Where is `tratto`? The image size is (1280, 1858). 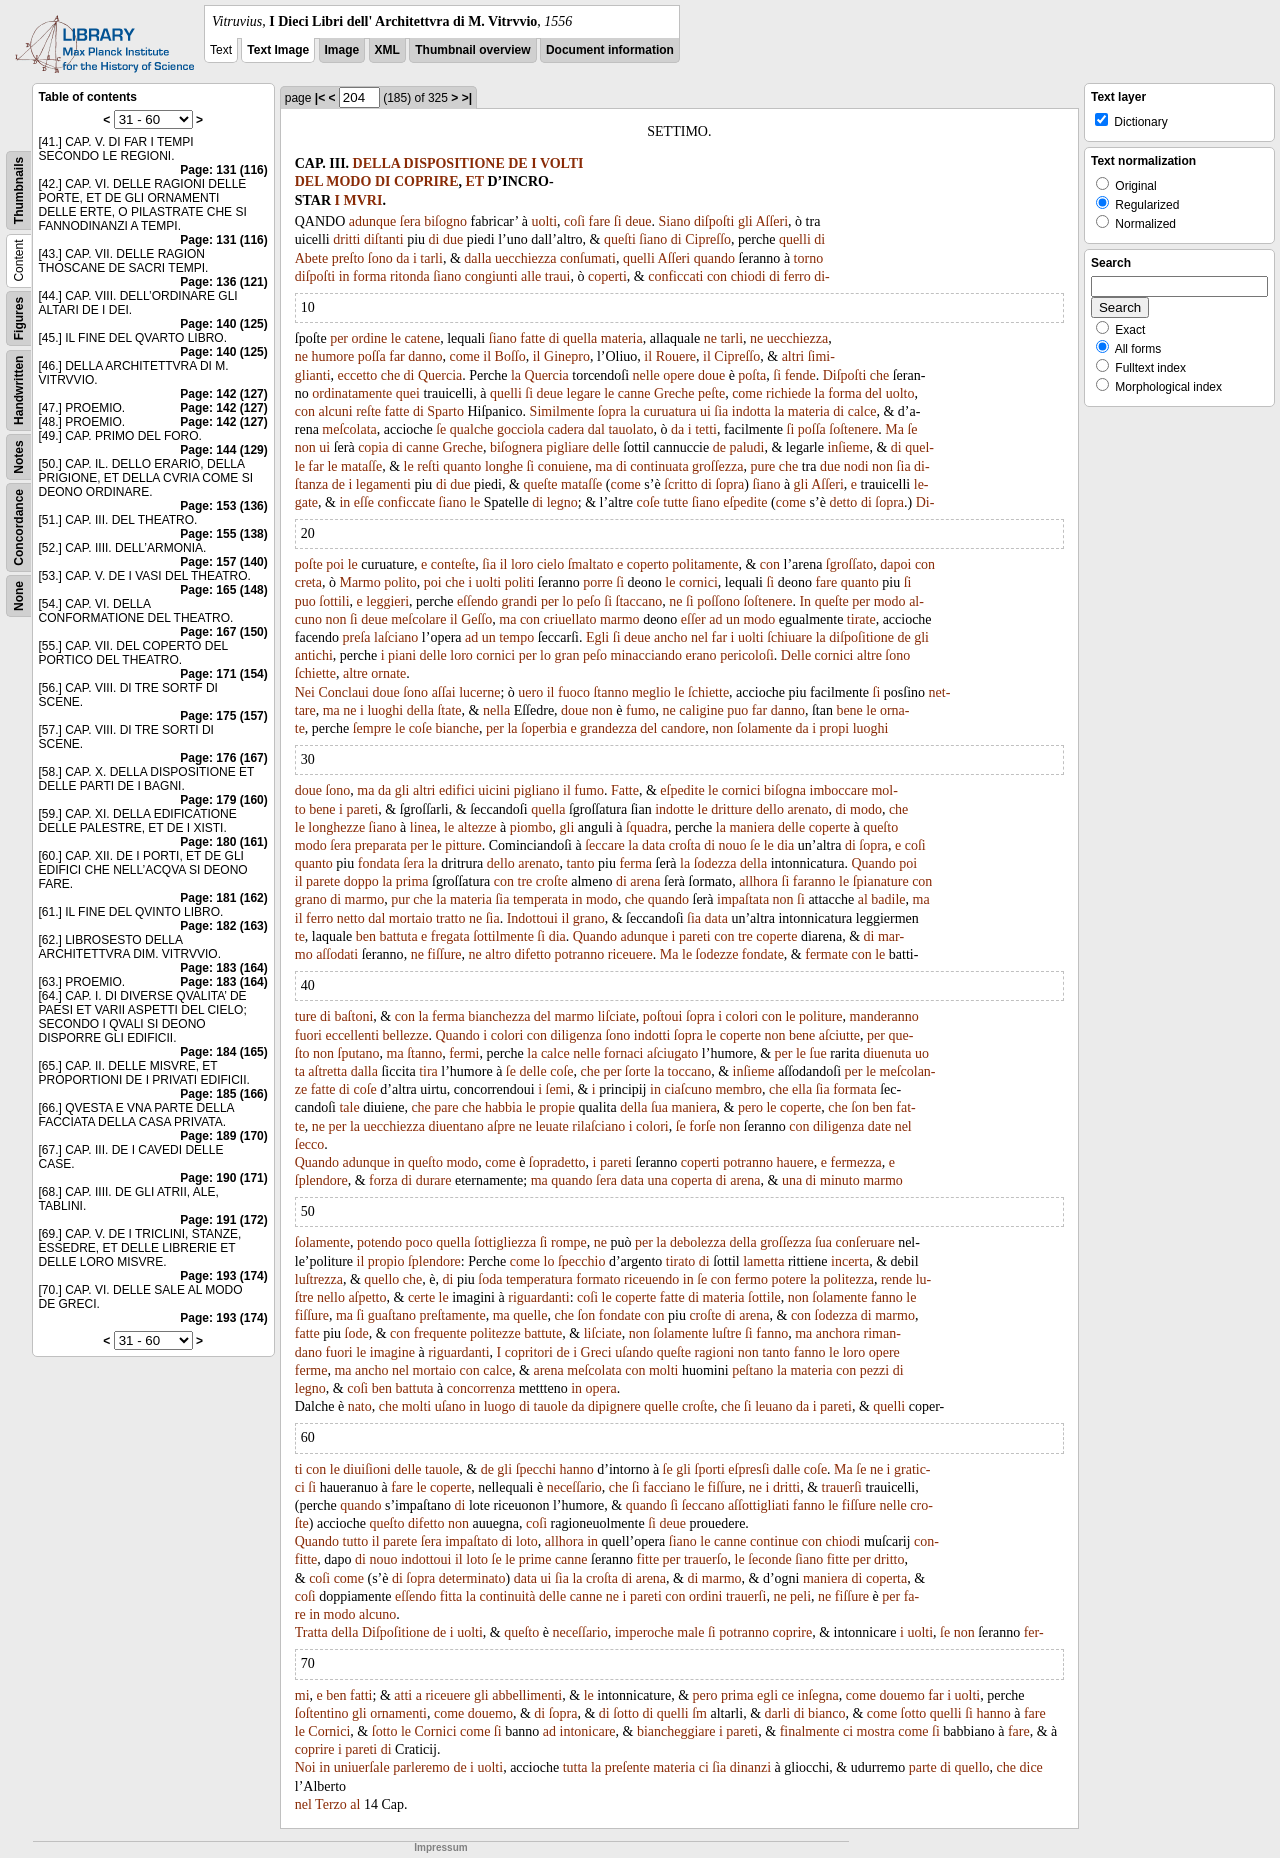
tratto is located at coordinates (451, 918).